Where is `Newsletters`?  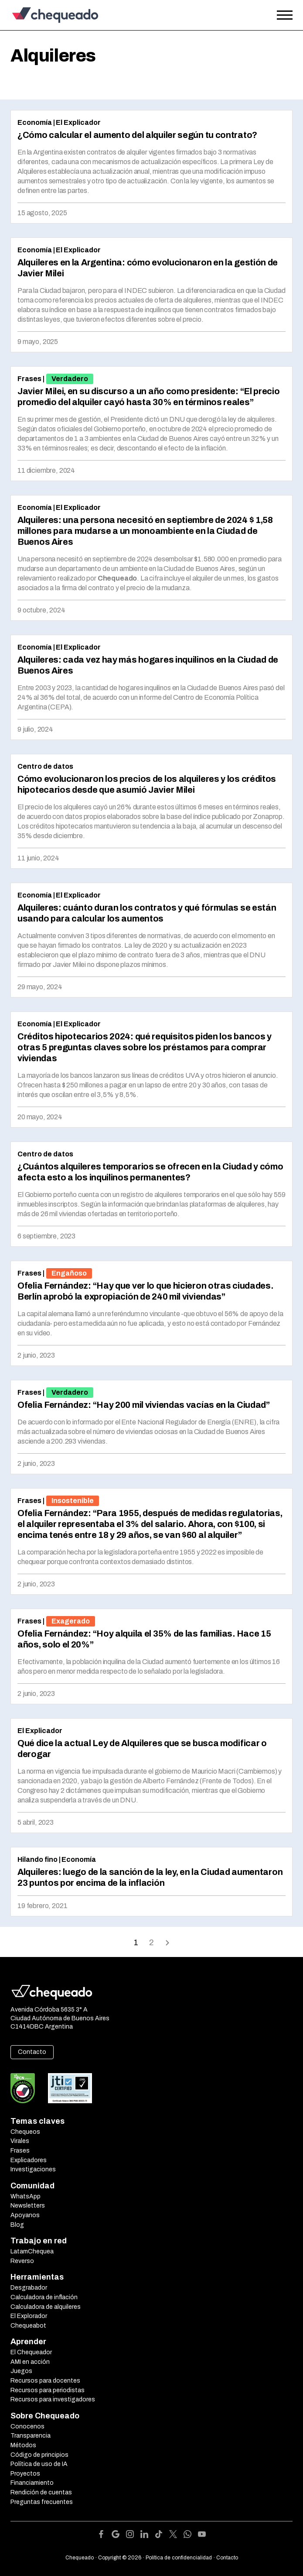
Newsletters is located at coordinates (27, 2205).